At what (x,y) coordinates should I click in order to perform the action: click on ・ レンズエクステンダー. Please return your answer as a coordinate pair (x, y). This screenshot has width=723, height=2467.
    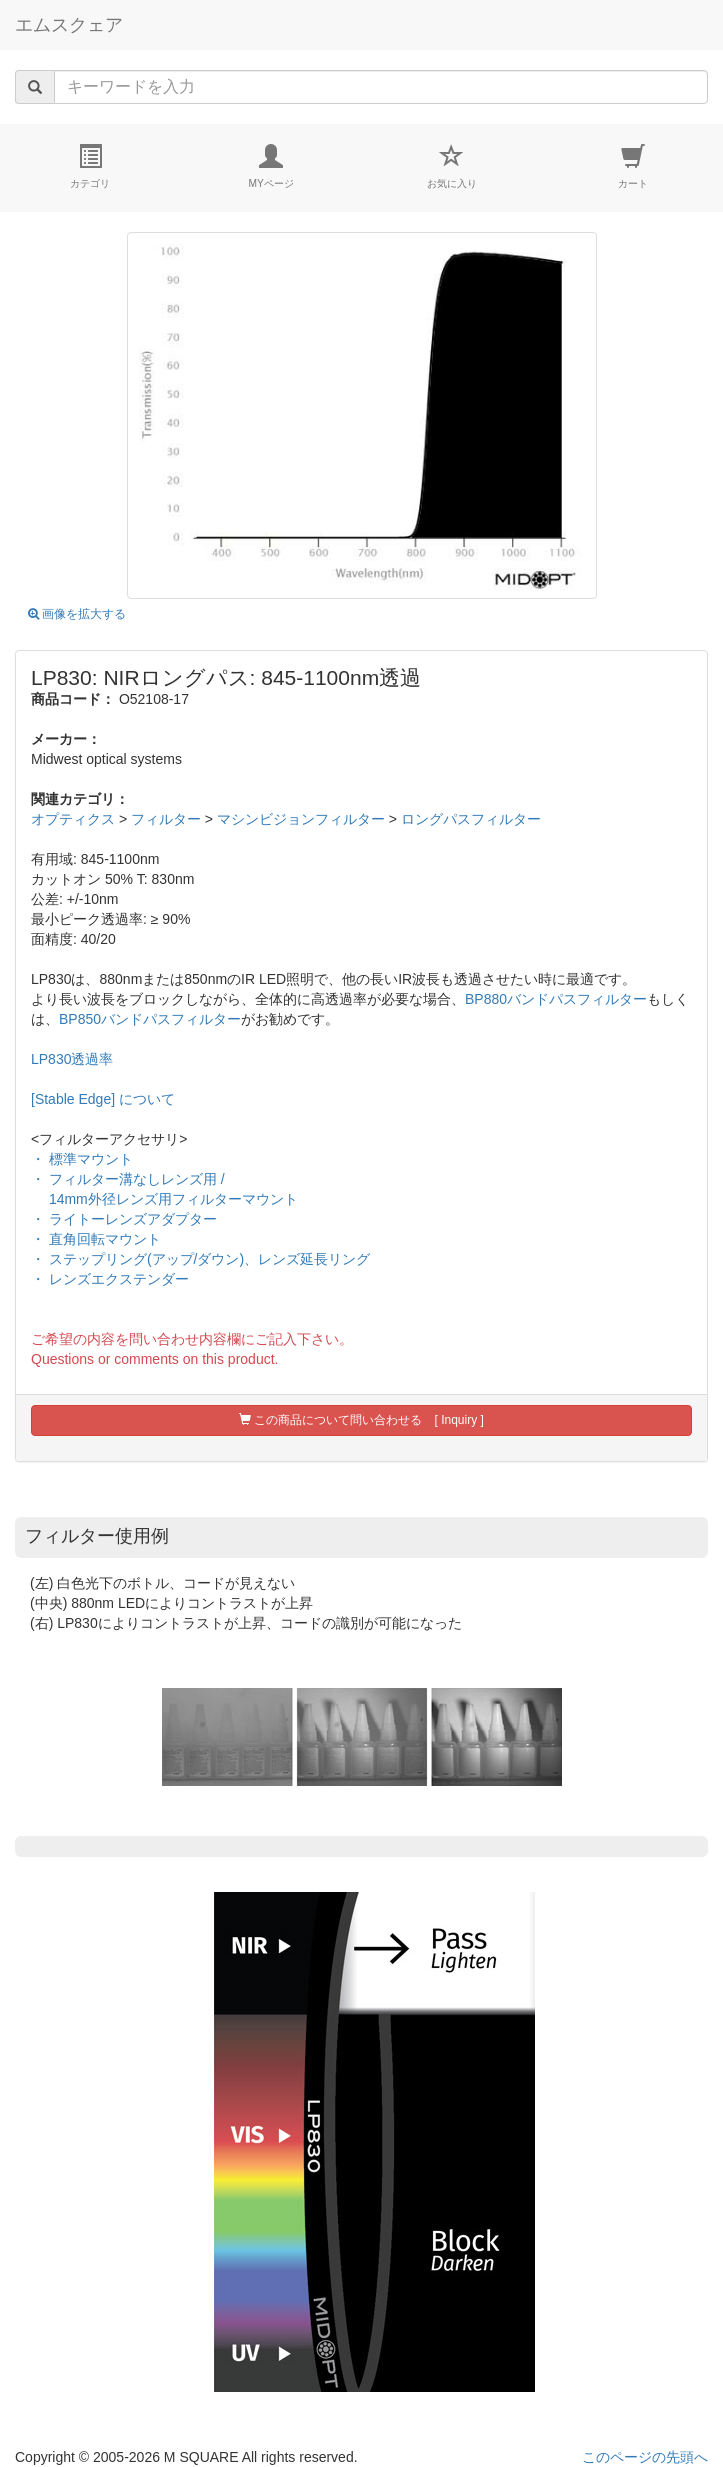
    Looking at the image, I should click on (110, 1279).